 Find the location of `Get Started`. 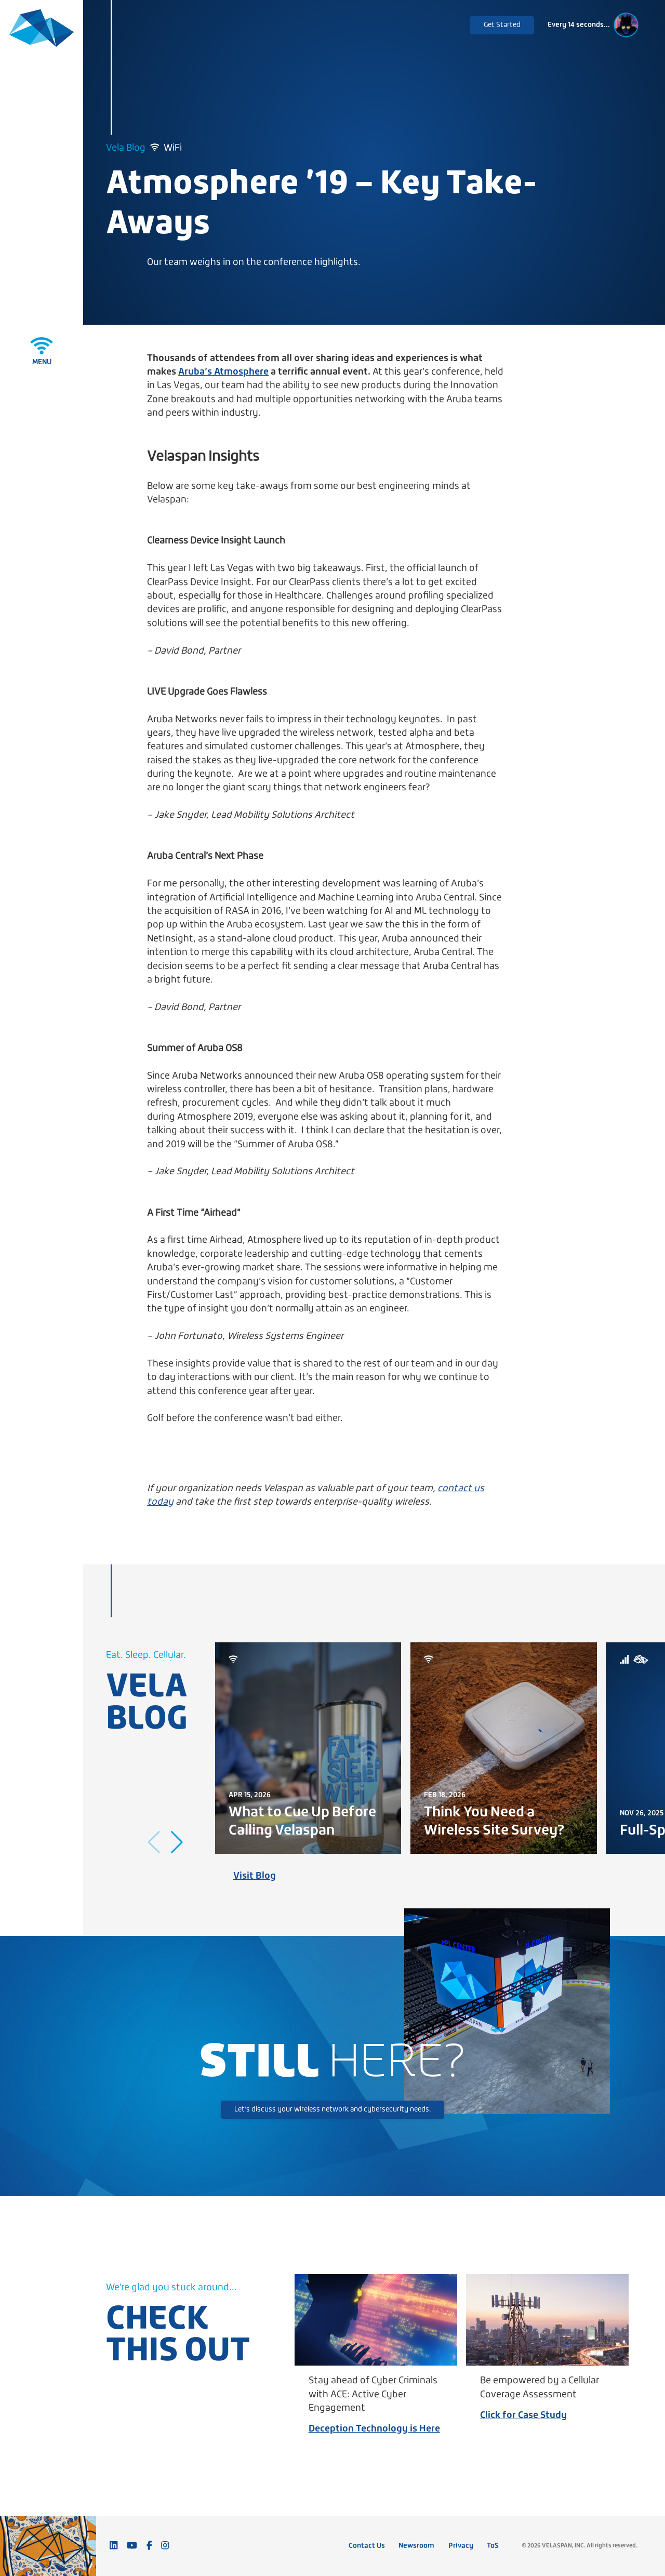

Get Started is located at coordinates (502, 25).